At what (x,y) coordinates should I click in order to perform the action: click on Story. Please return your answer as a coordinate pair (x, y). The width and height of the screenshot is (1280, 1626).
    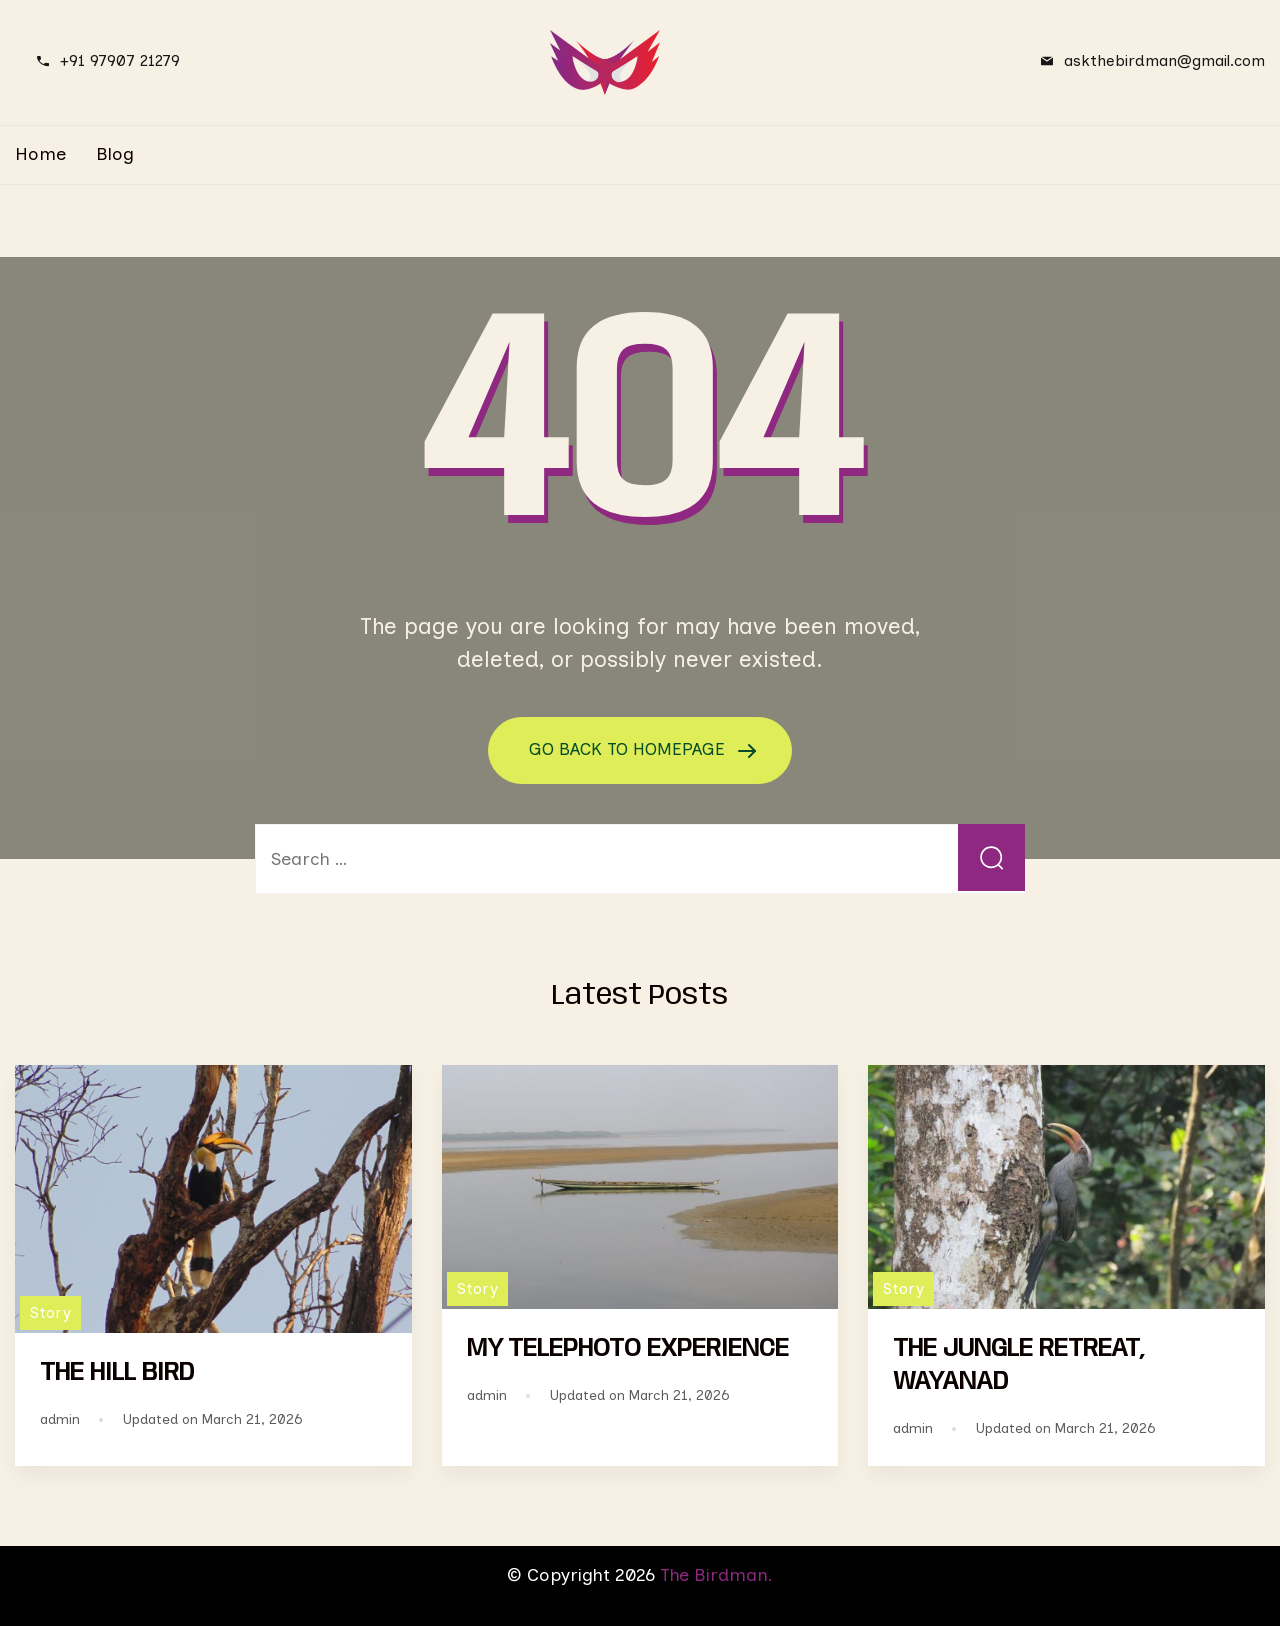
    Looking at the image, I should click on (50, 1312).